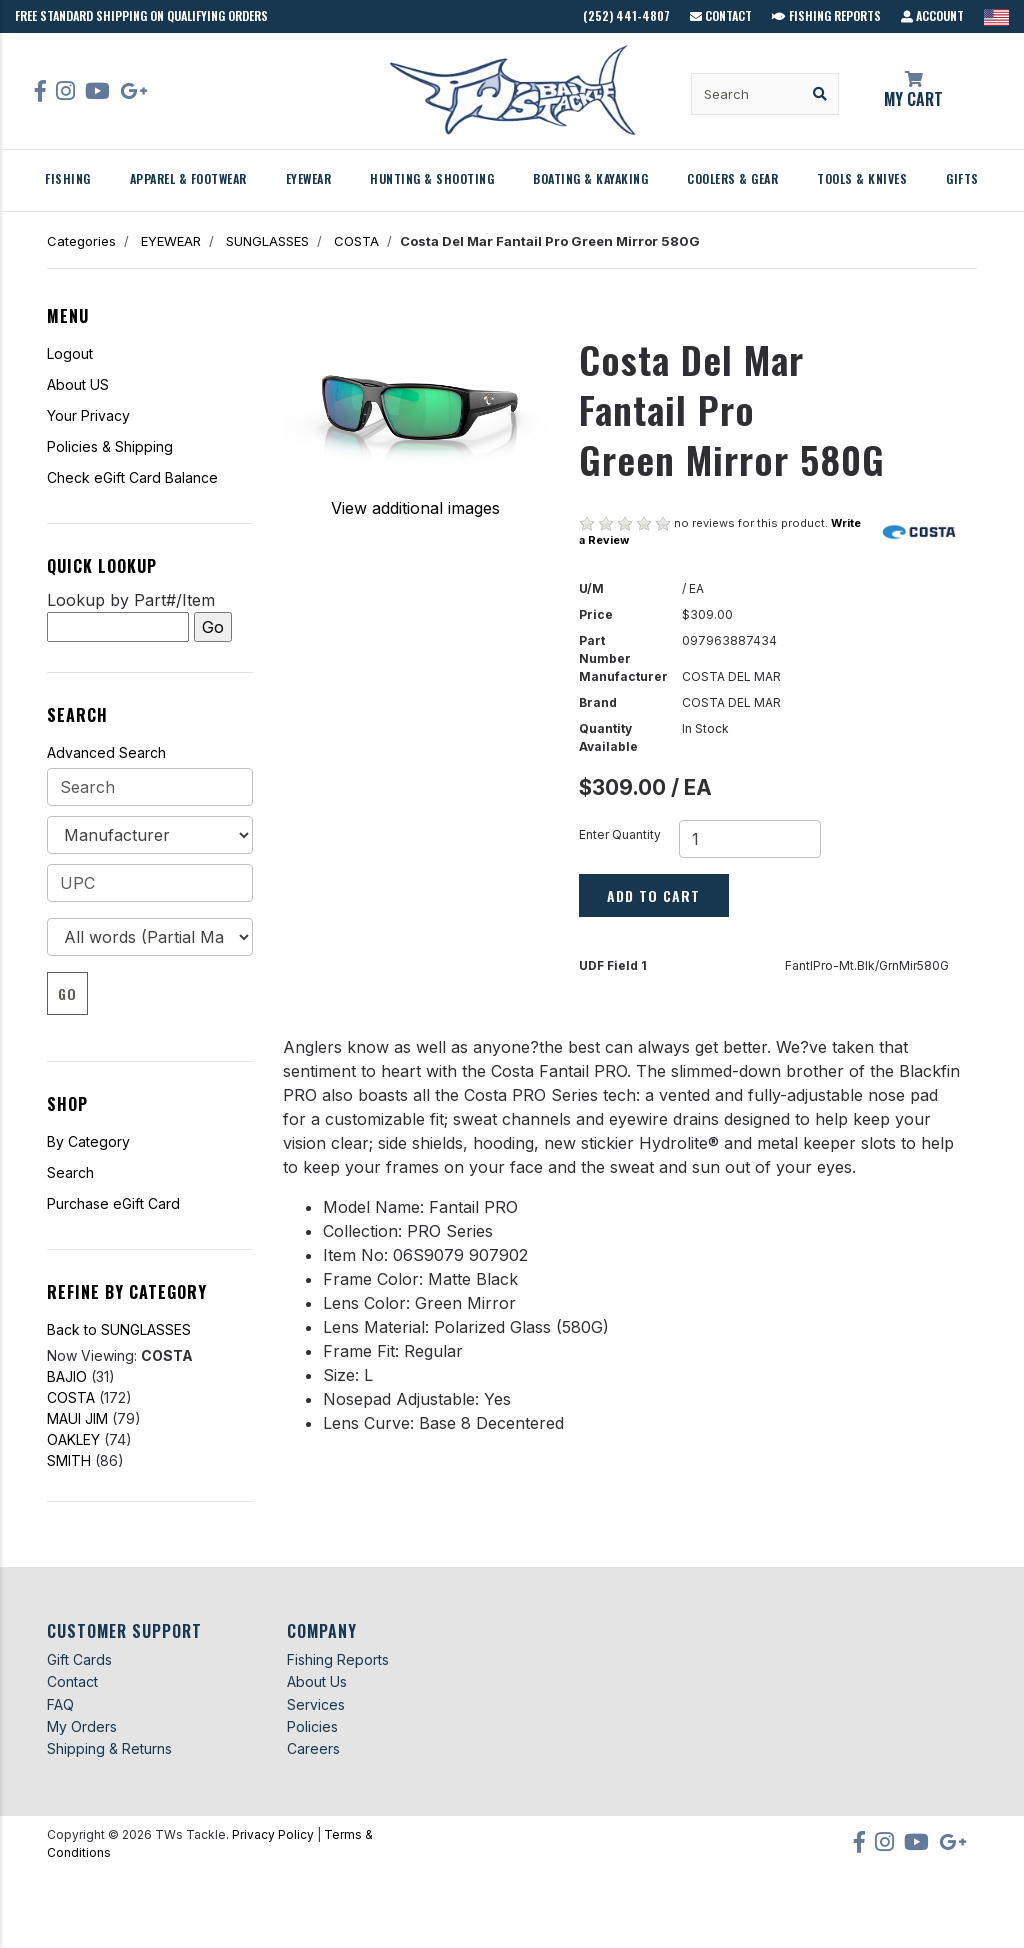 This screenshot has height=1948, width=1024. I want to click on Careers, so click(313, 1748).